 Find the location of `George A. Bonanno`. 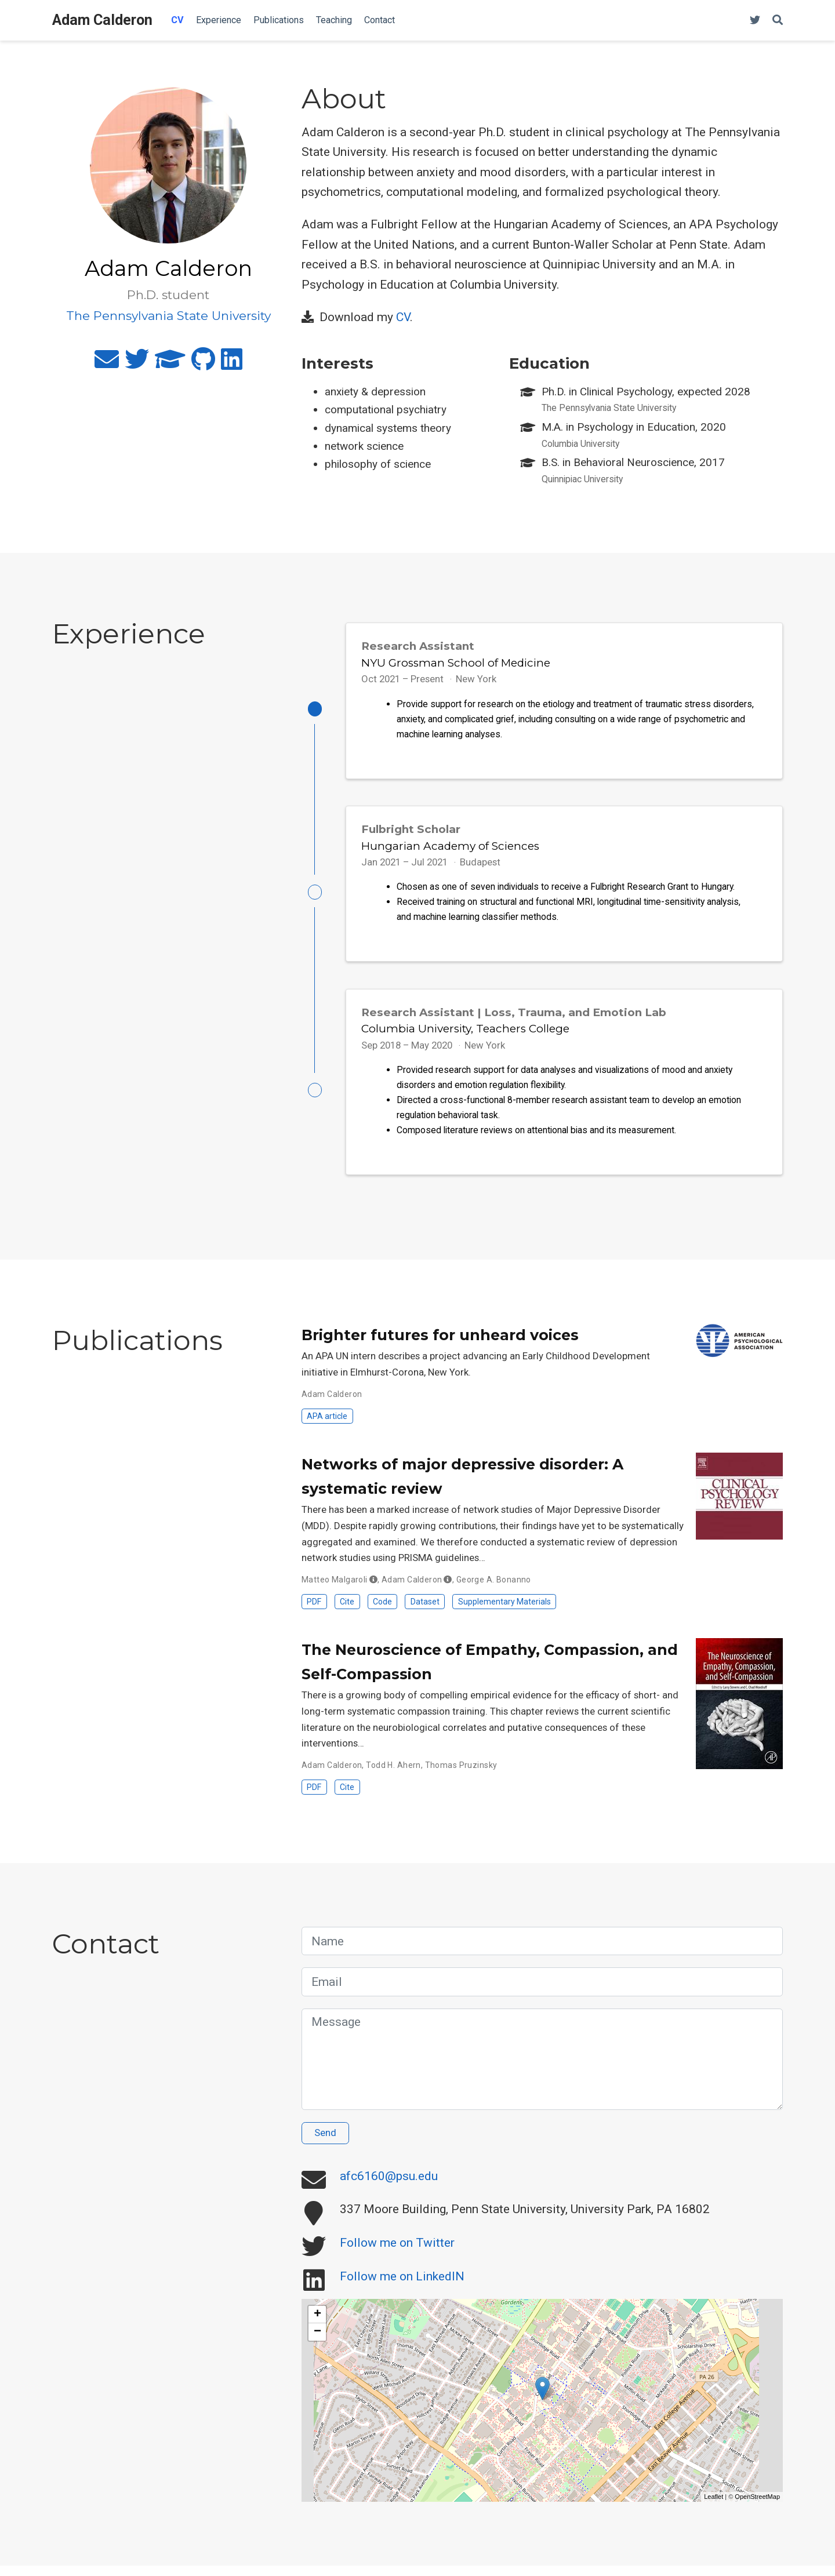

George A. Bonanno is located at coordinates (493, 1590).